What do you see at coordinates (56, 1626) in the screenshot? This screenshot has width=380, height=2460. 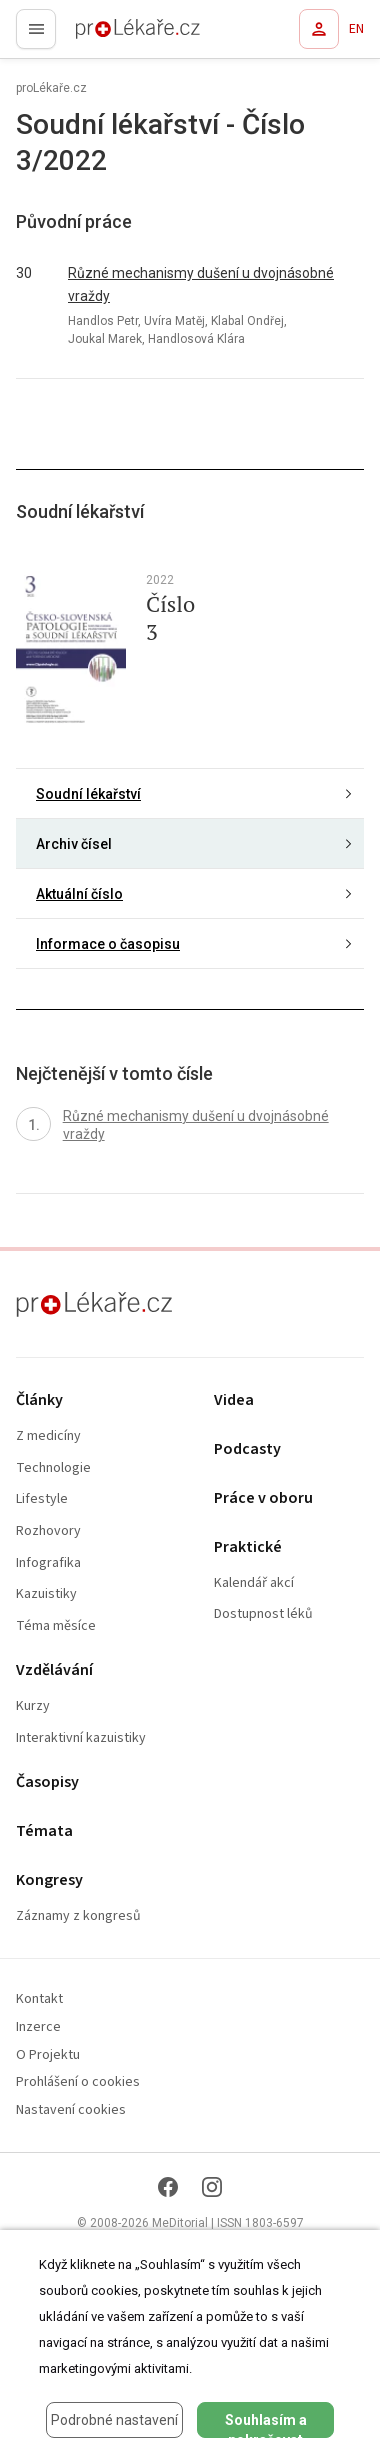 I see `Téma měsíce` at bounding box center [56, 1626].